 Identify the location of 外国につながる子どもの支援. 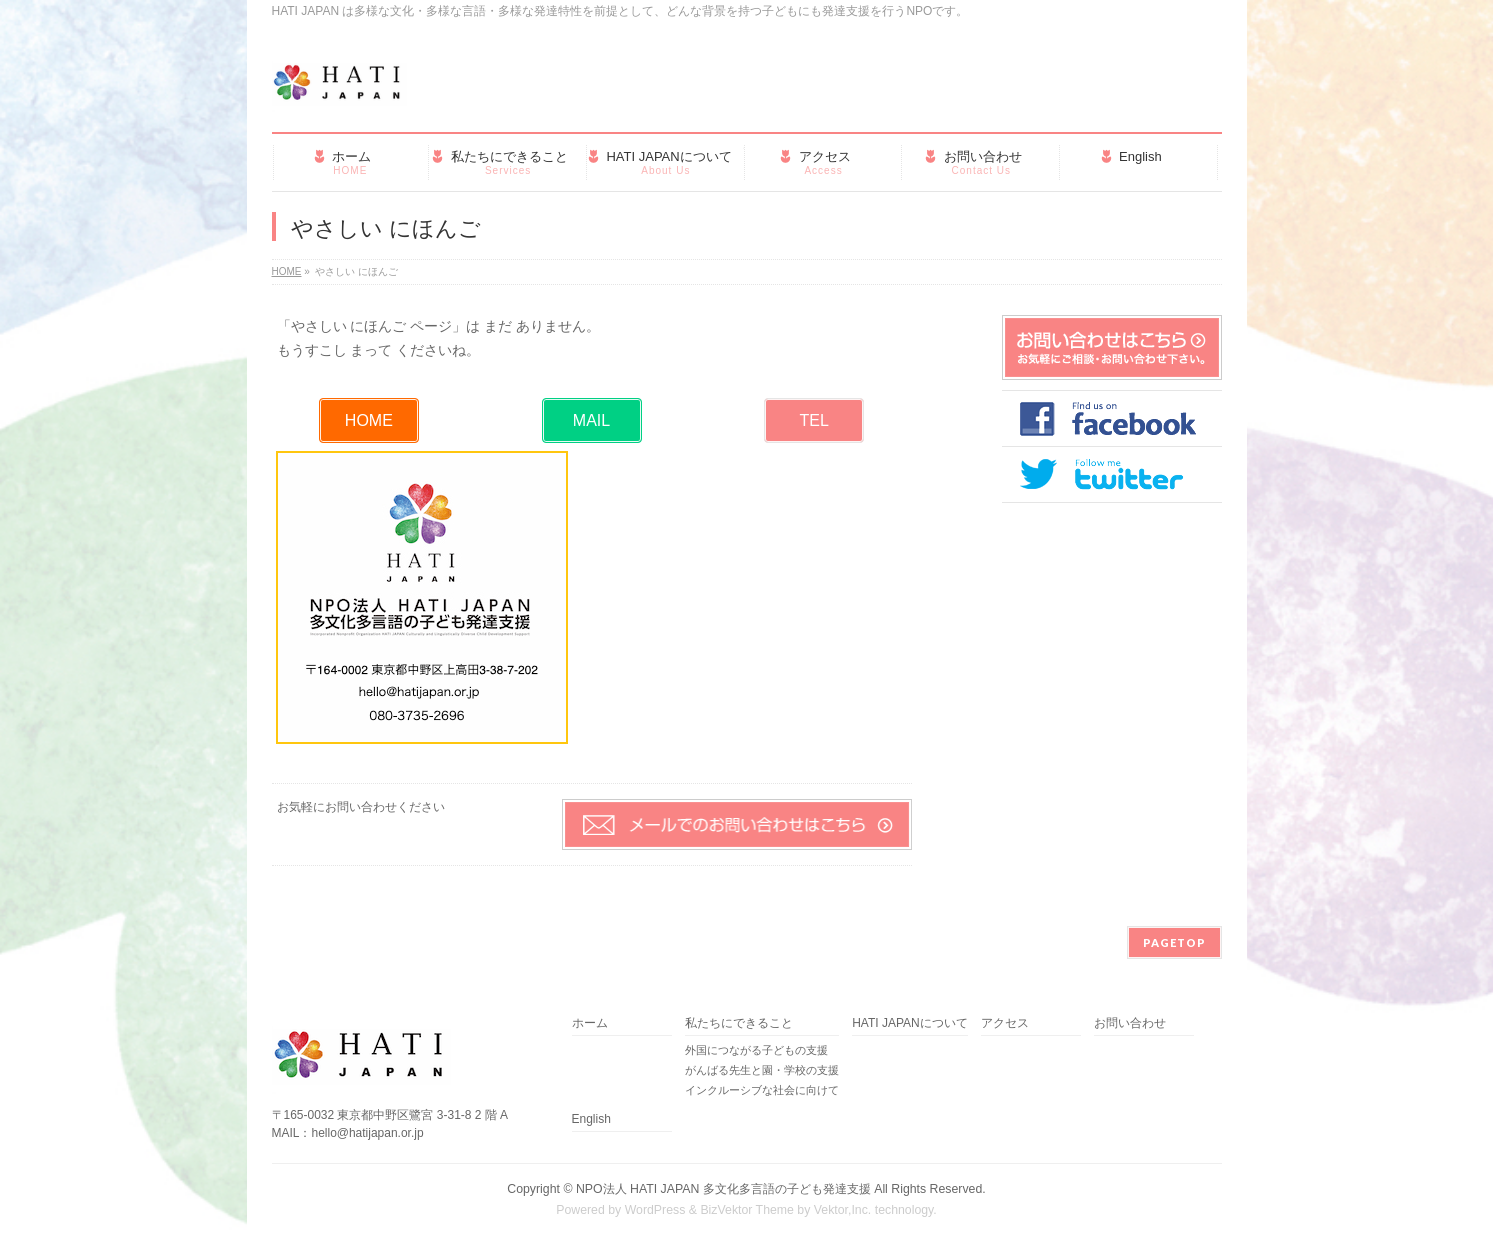
(756, 1050).